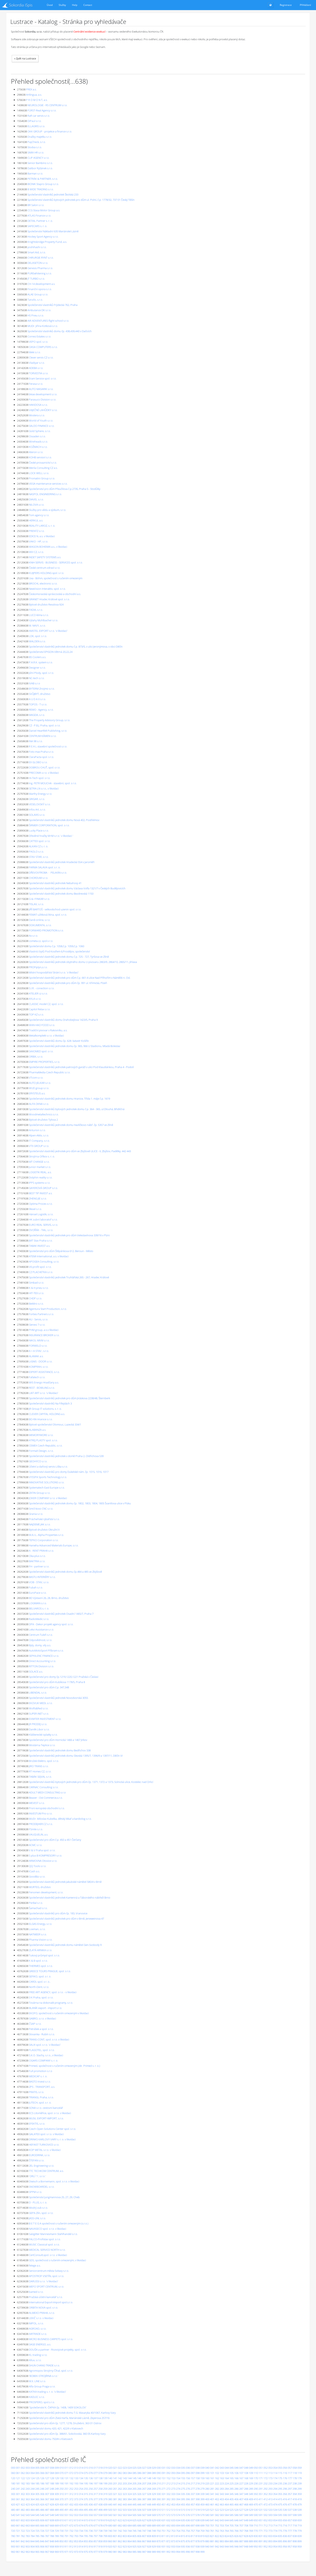  I want to click on 331, so click(163, 2494).